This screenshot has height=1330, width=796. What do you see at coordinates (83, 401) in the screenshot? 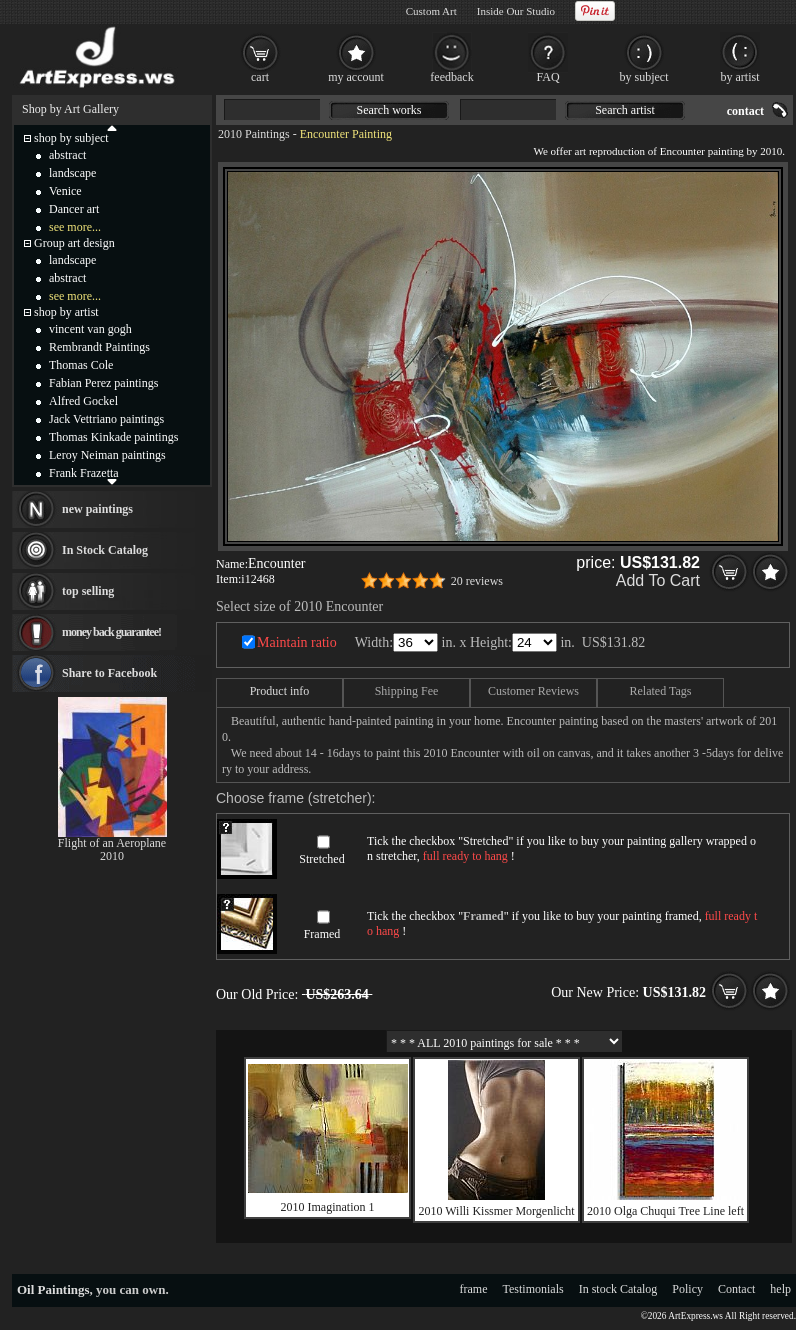
I see `Alfred Gockel` at bounding box center [83, 401].